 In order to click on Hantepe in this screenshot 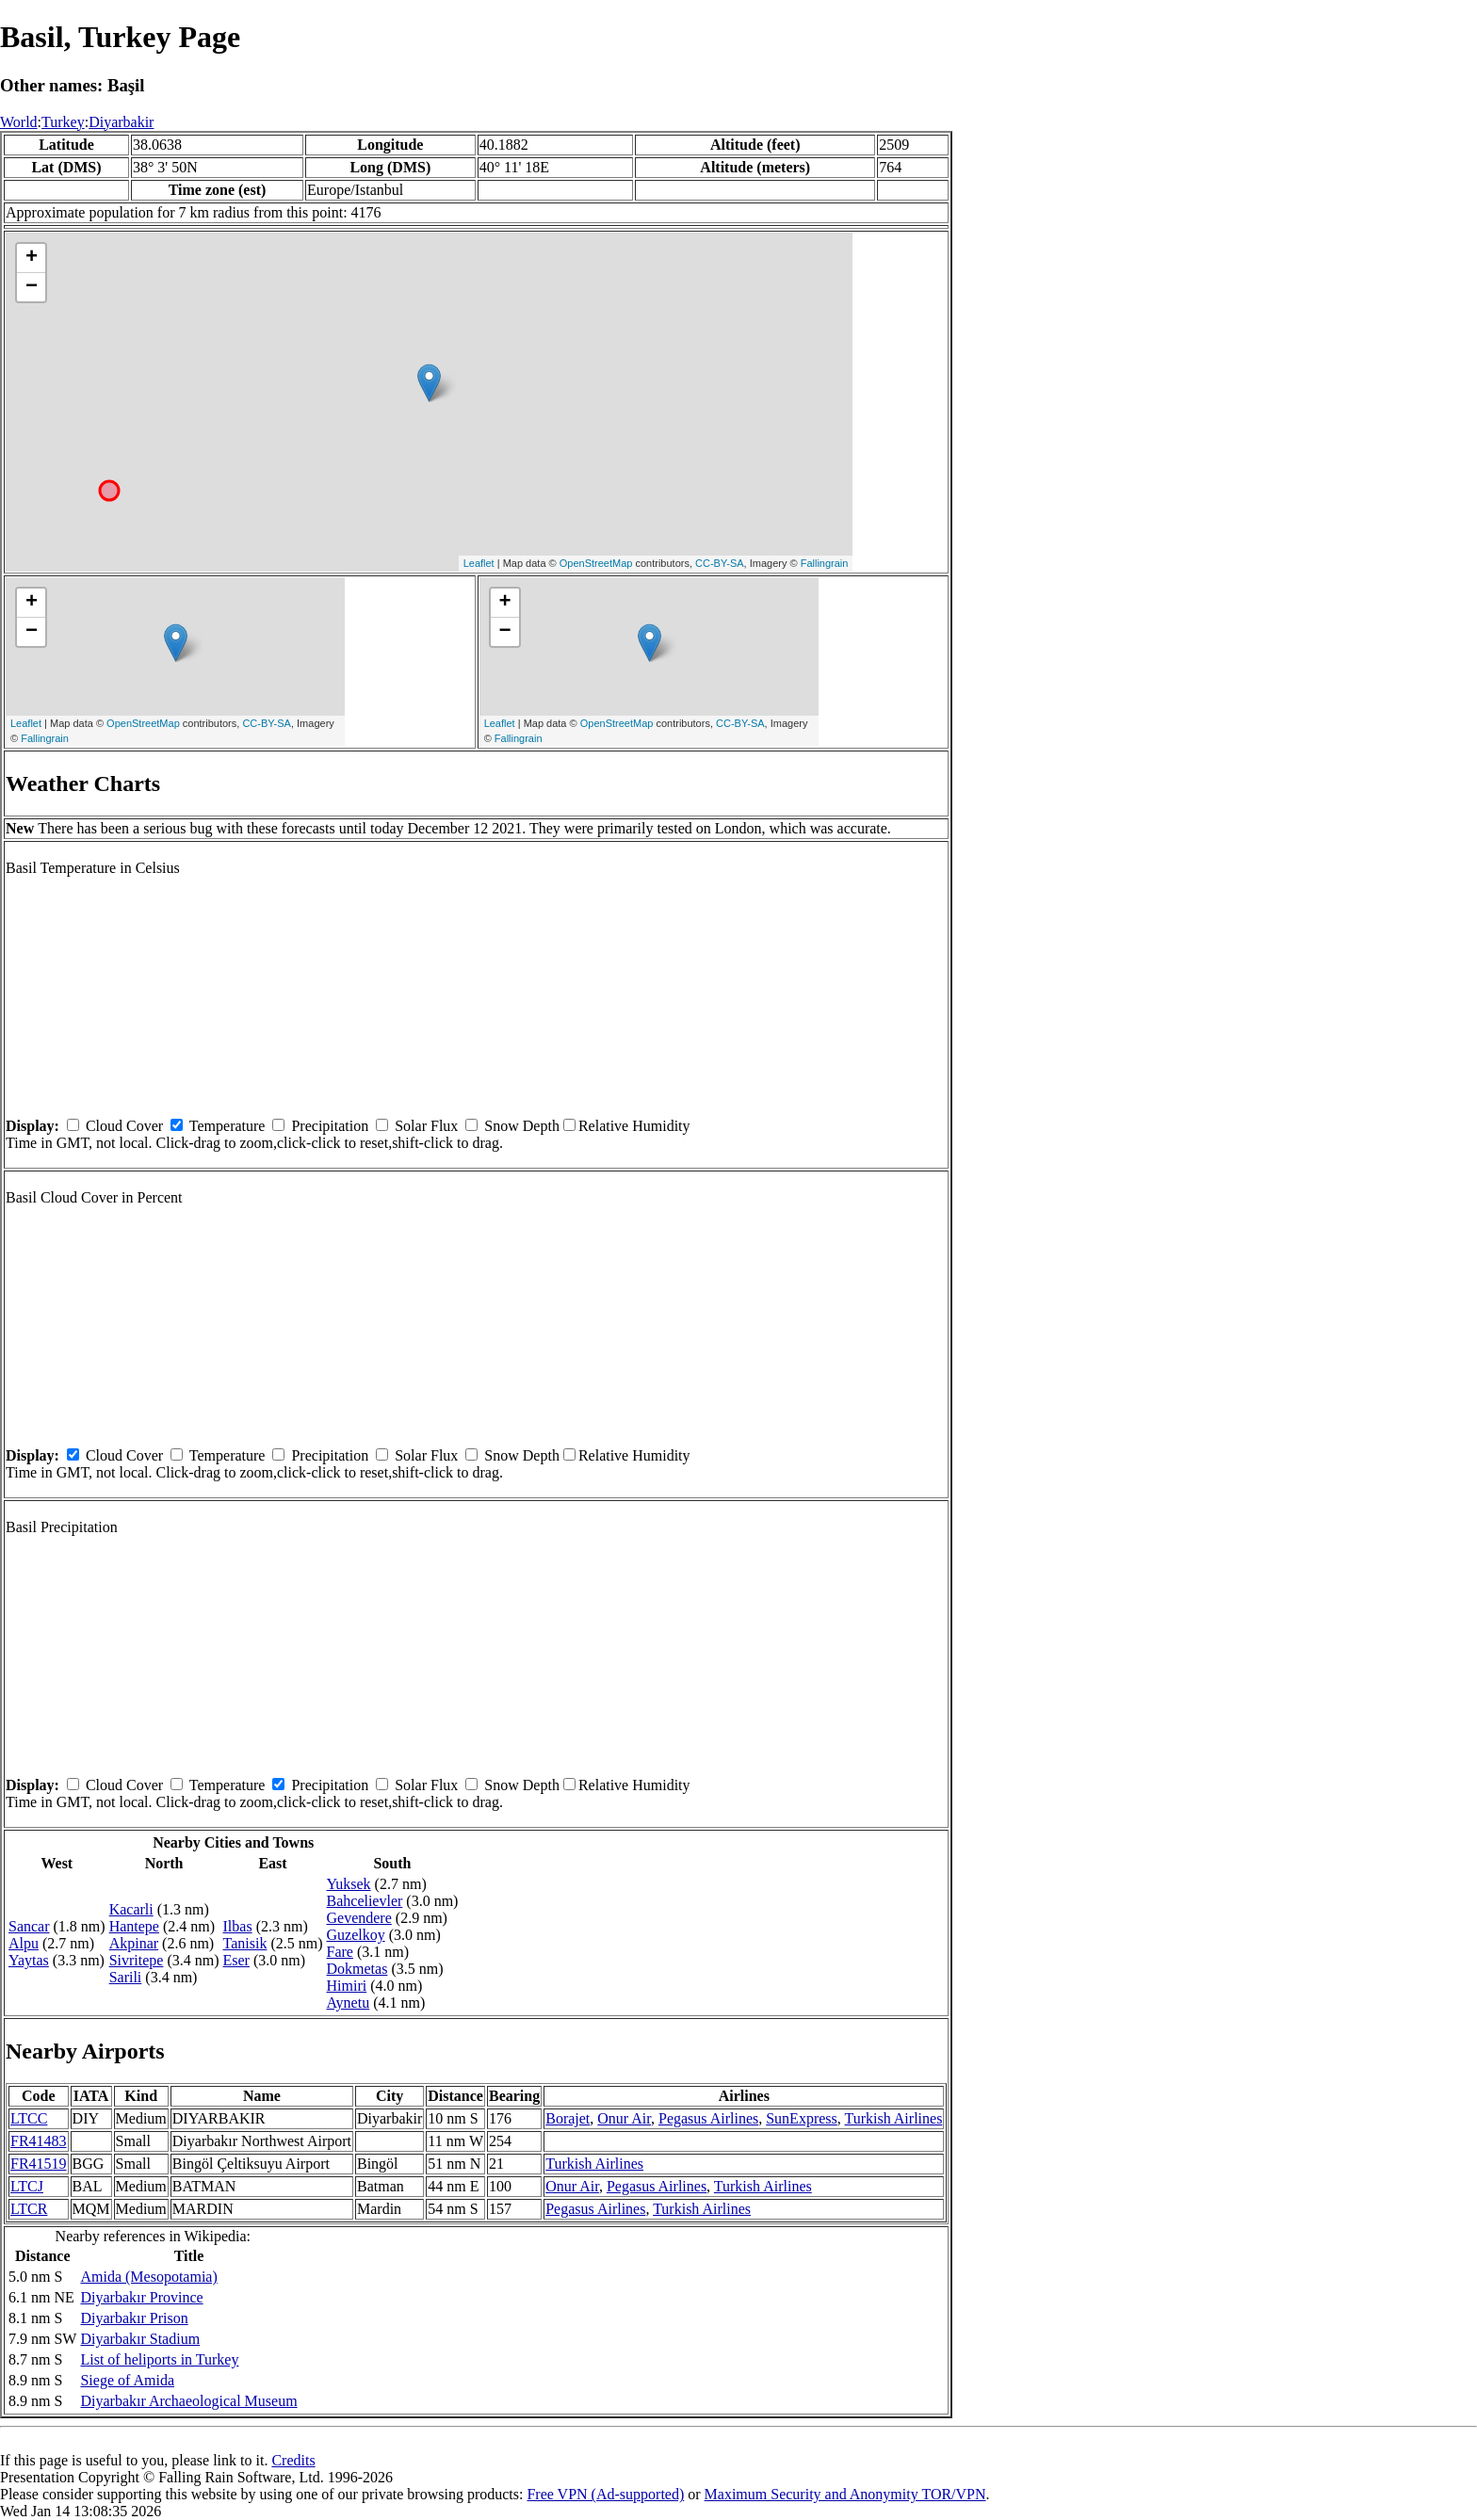, I will do `click(134, 1926)`.